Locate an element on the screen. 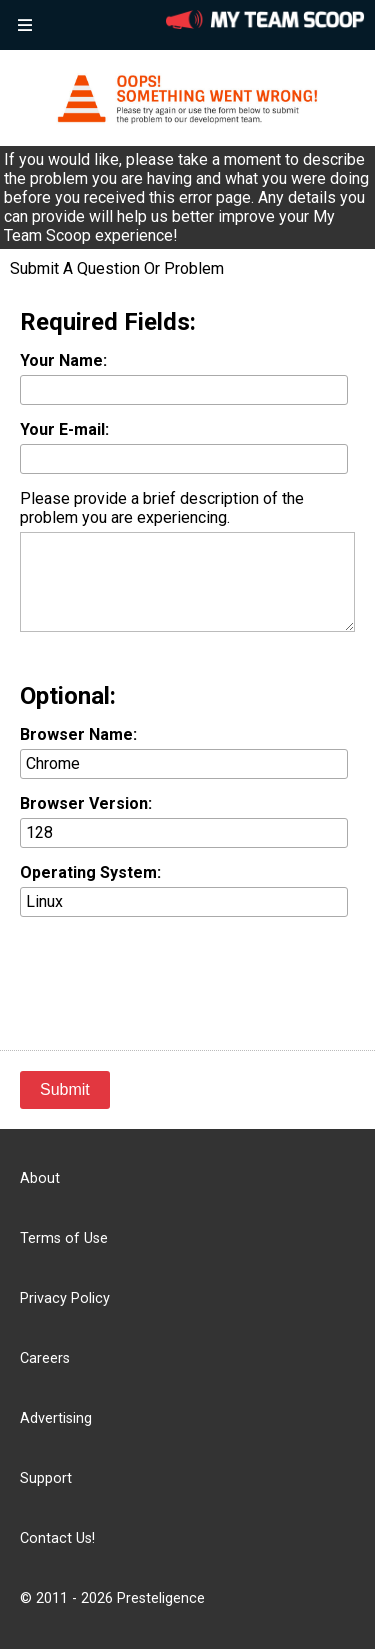  Operating System: is located at coordinates (90, 872).